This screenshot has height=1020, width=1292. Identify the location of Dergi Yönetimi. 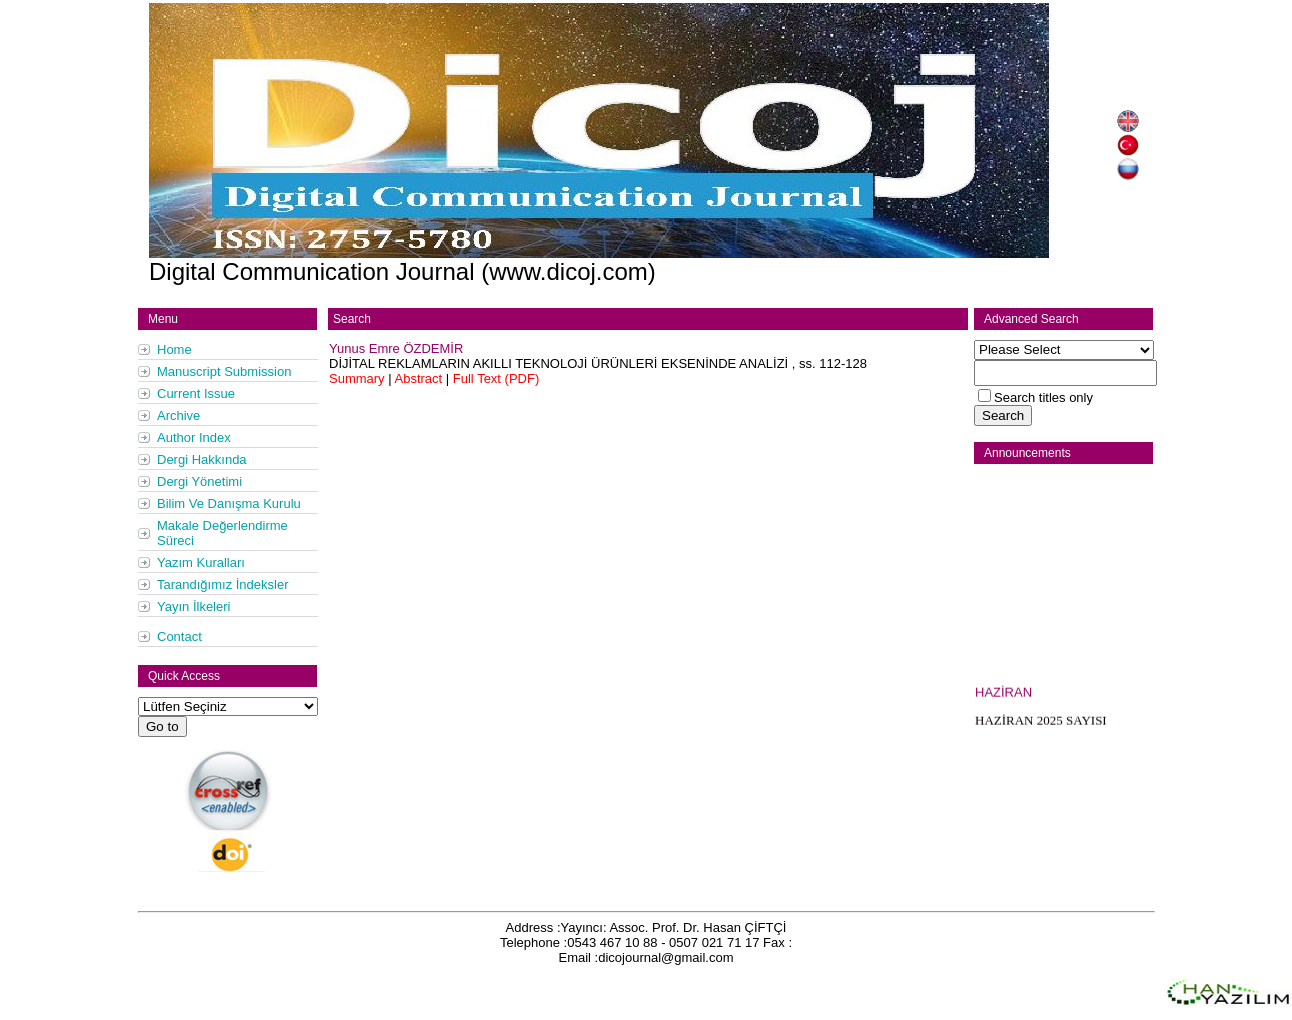
(199, 481).